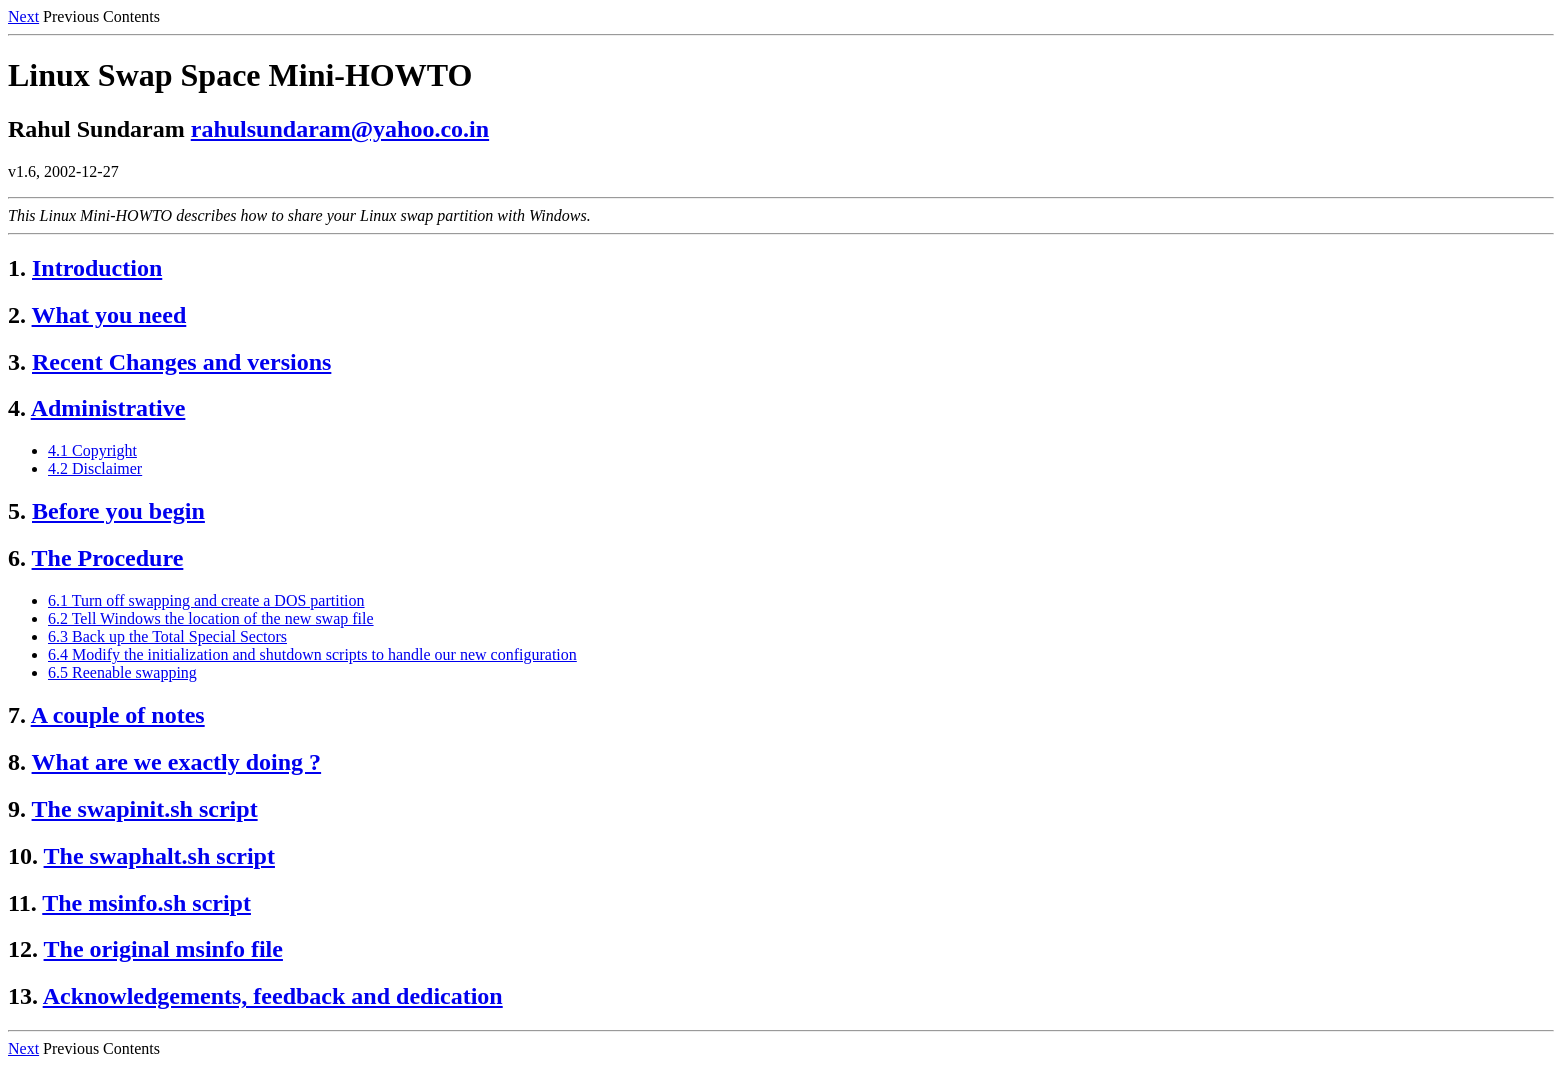 The image size is (1562, 1066). I want to click on rahulsundaram@yahoo.co.in, so click(340, 129).